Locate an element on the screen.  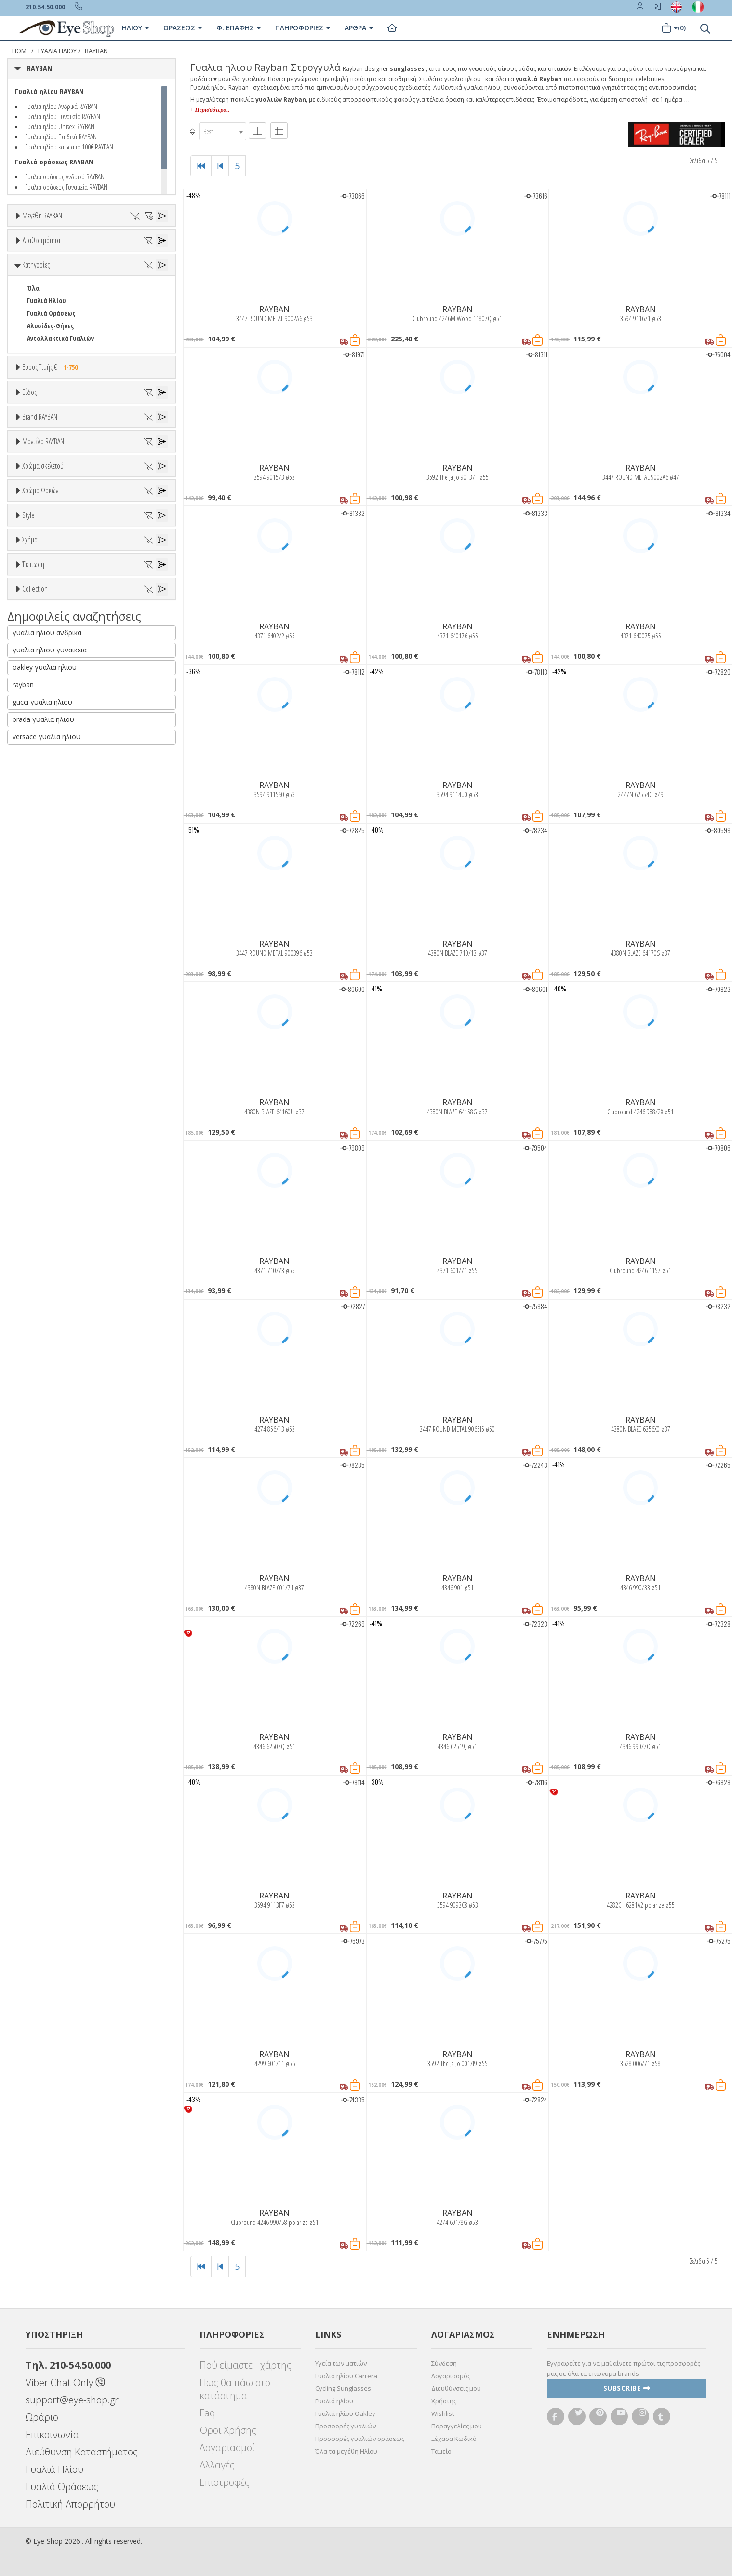
57 is located at coordinates (138, 276).